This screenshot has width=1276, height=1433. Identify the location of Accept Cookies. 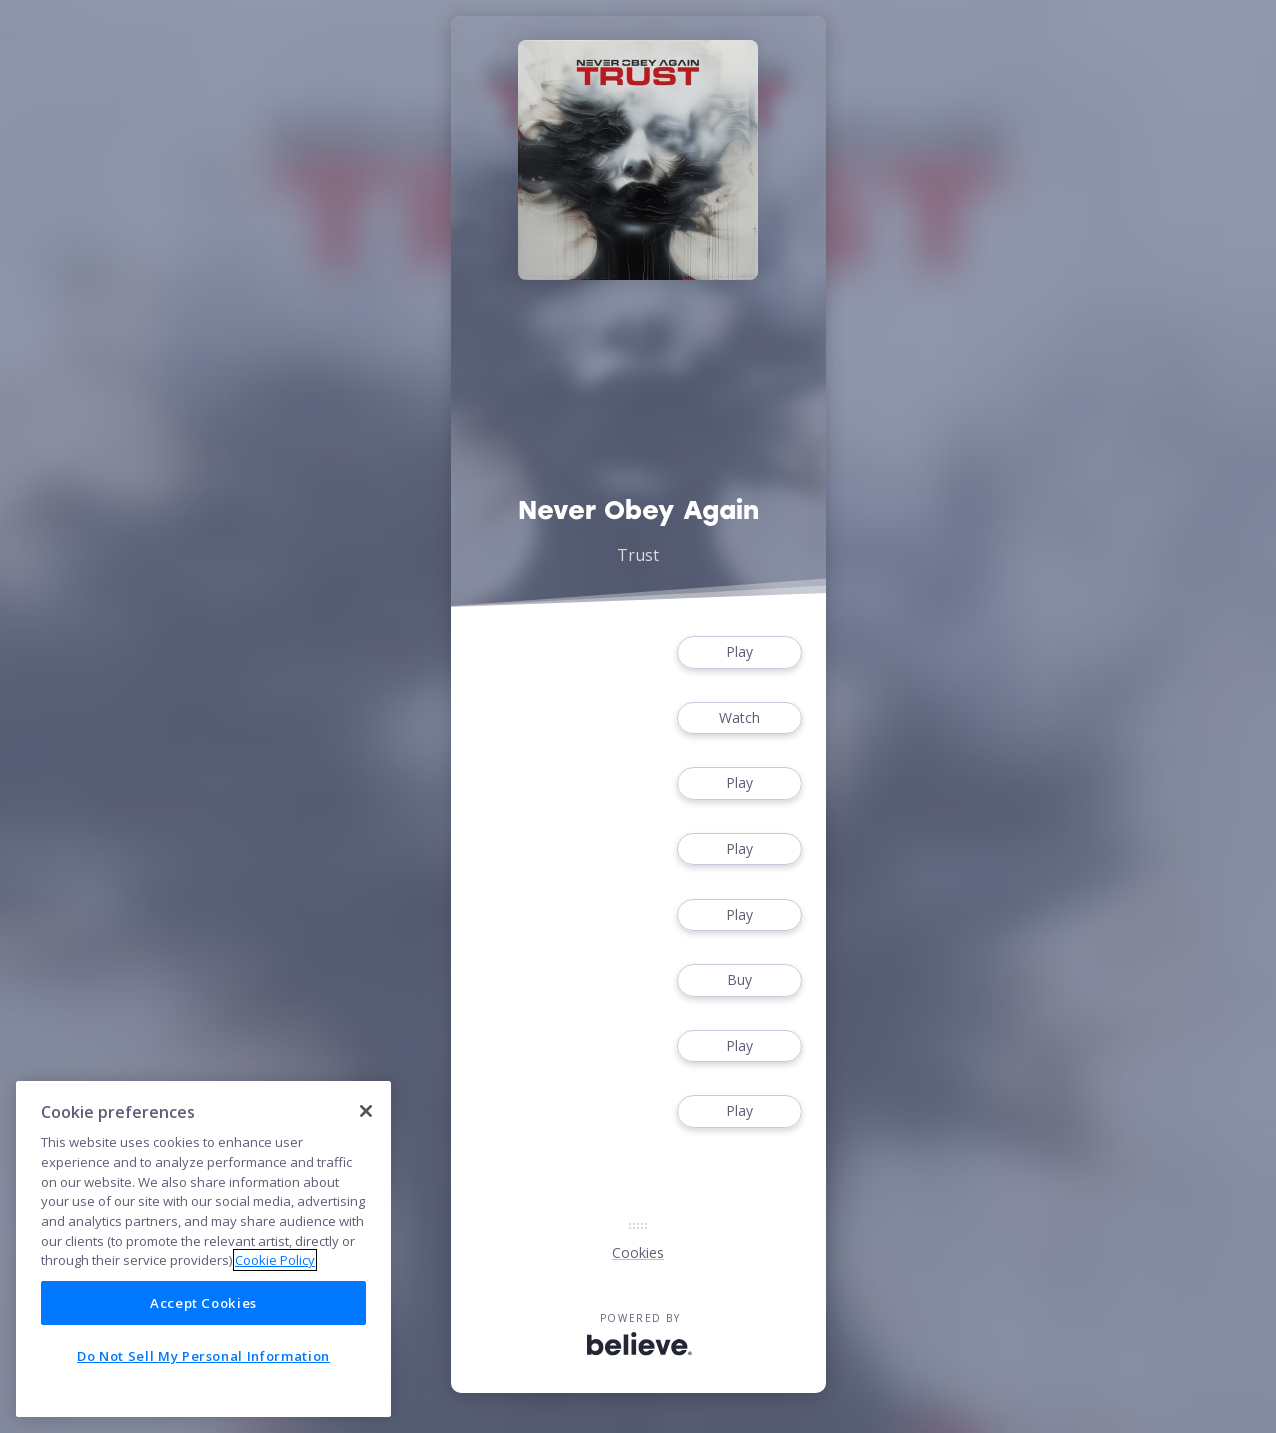
(203, 1303).